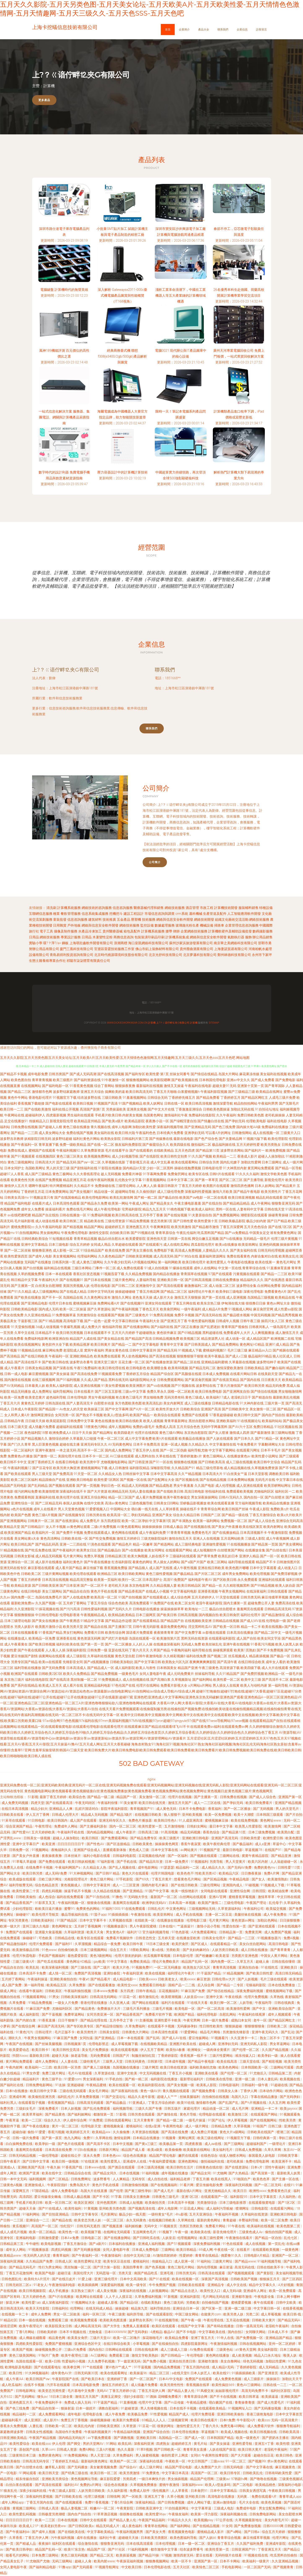  Describe the element at coordinates (102, 1538) in the screenshot. I see `国产性交兔费视频` at that location.